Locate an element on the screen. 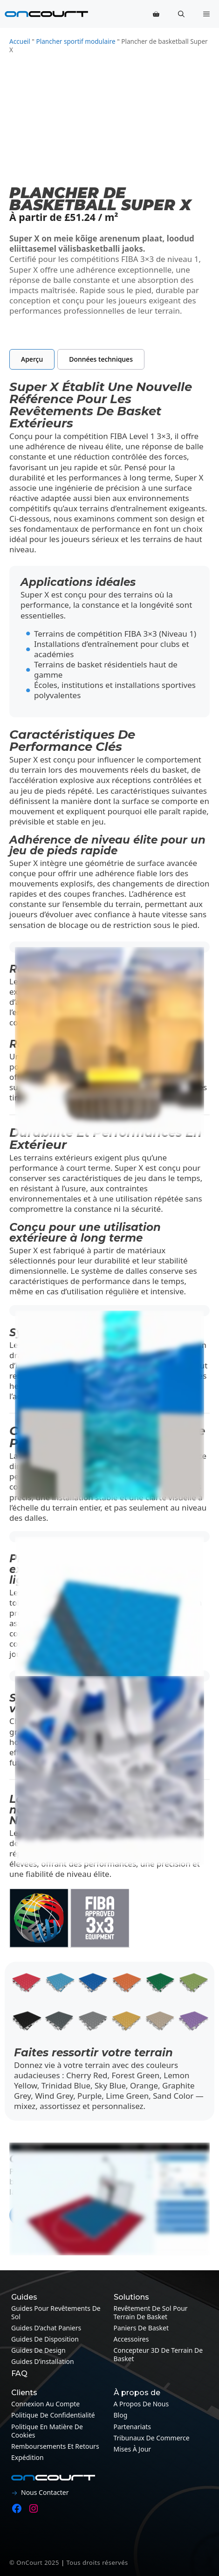 This screenshot has height=2576, width=219. [button] is located at coordinates (181, 14).